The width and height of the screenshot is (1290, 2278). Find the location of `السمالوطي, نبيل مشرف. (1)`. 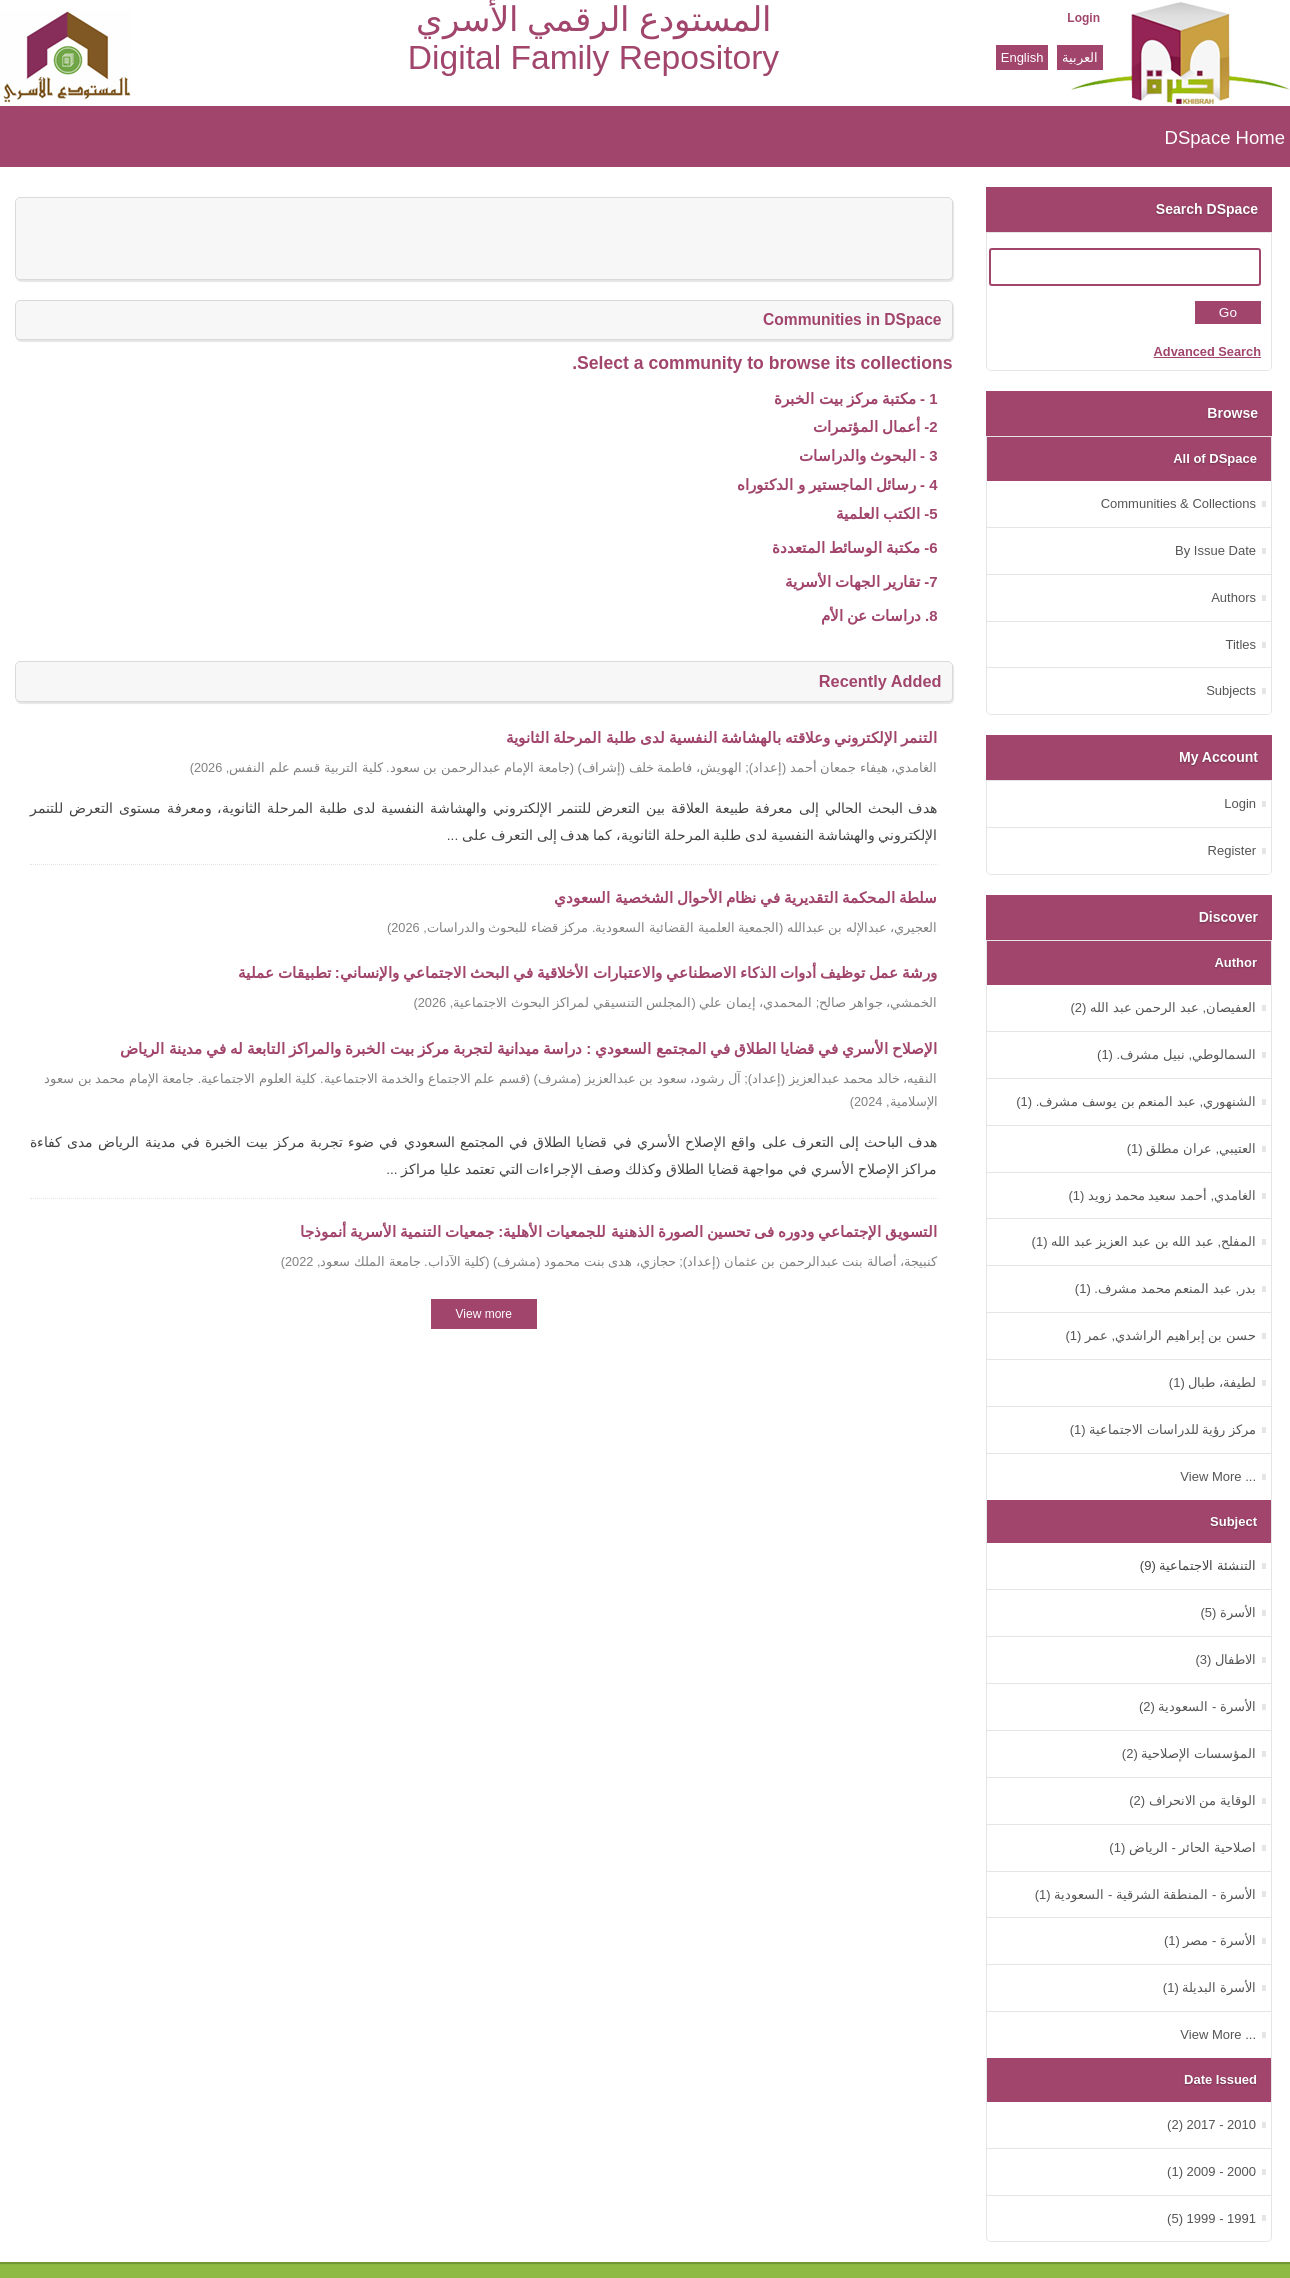

السمالوطي, نبيل مشرف. (1) is located at coordinates (1176, 1054).